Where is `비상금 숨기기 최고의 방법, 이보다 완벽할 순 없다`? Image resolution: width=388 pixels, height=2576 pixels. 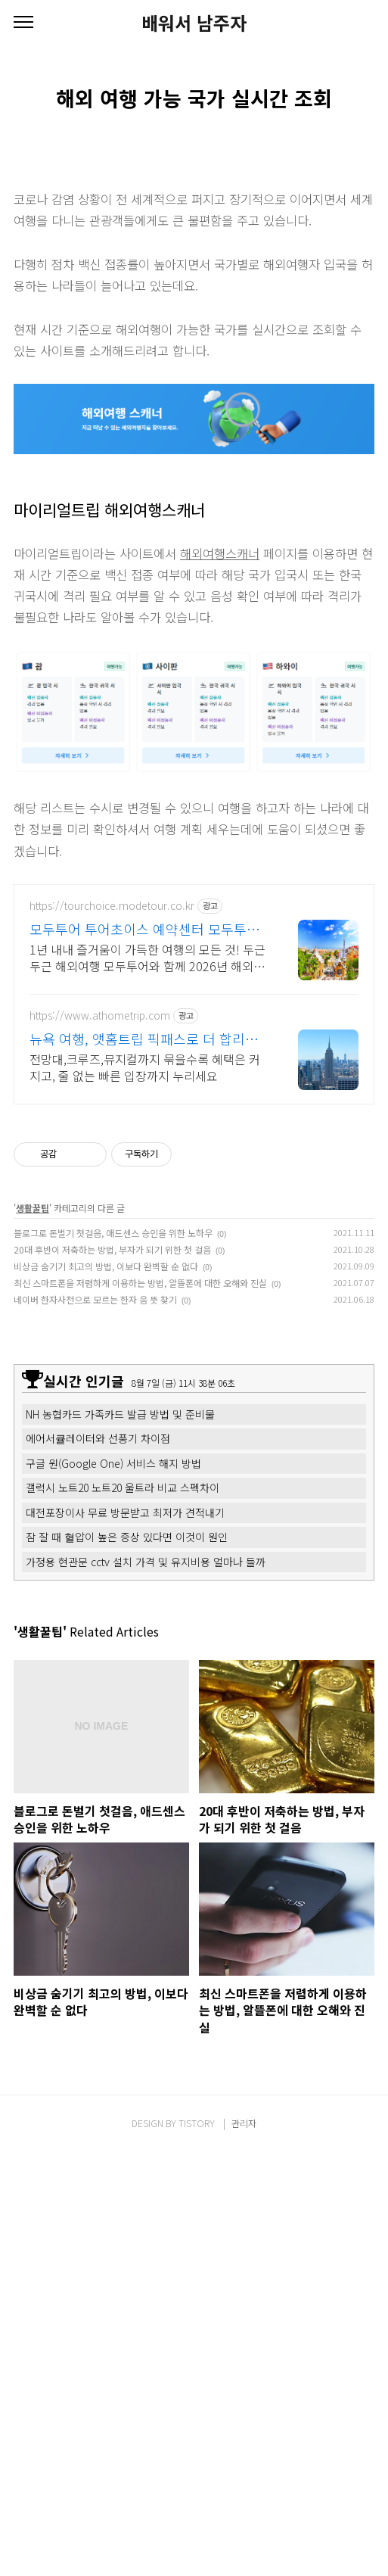 비상금 숨기기 최고의 방법, 이보다 완벽할 순 없다 is located at coordinates (106, 1266).